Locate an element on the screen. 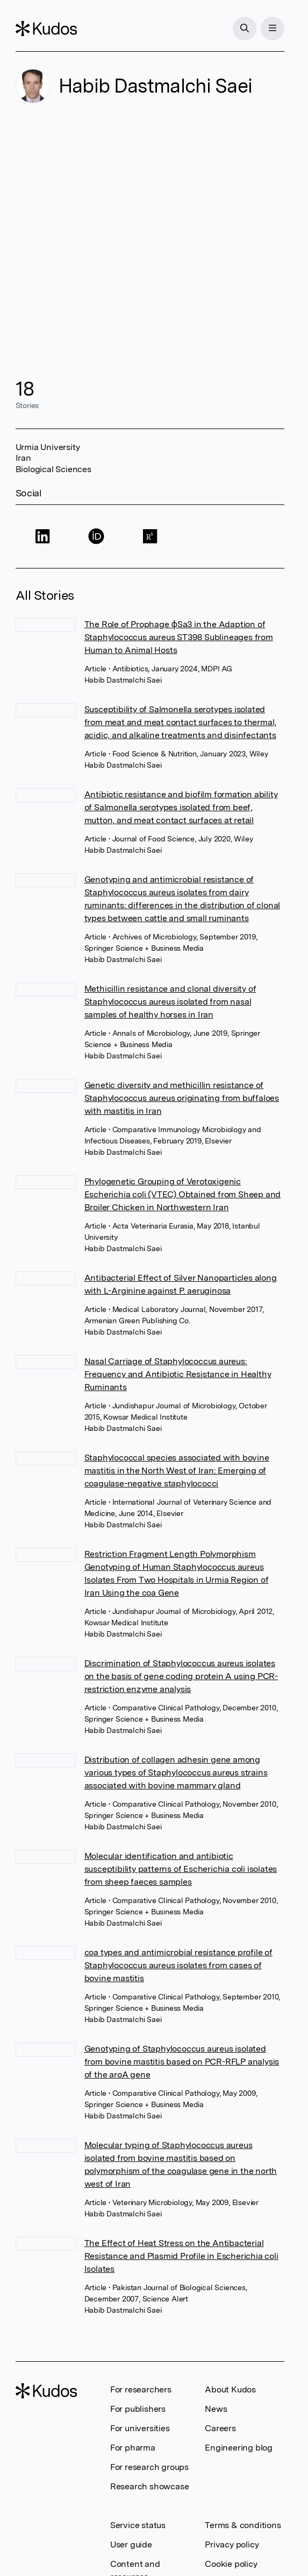  Privacy policy is located at coordinates (232, 2544).